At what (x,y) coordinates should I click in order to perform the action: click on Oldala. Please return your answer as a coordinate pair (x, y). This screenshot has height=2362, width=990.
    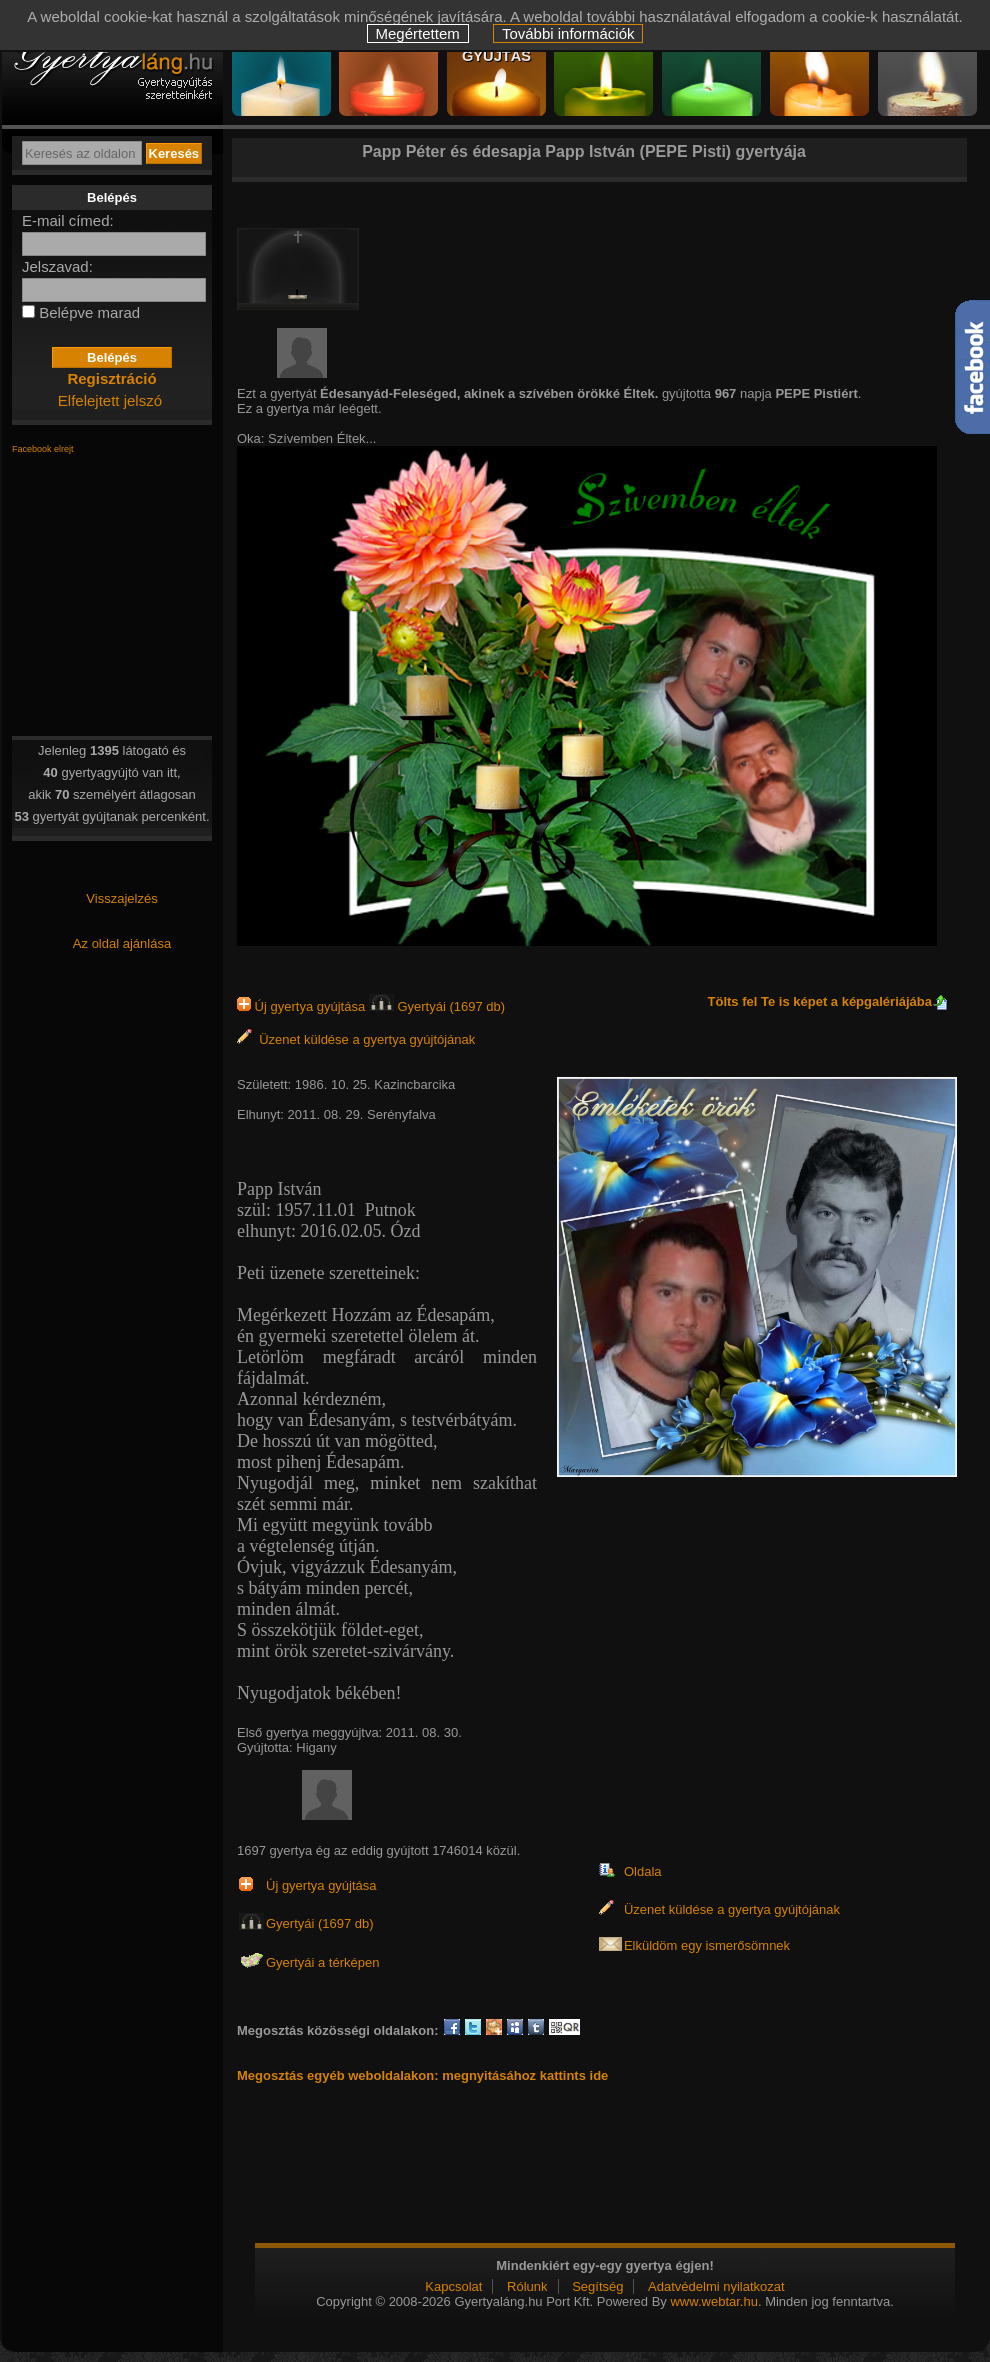
    Looking at the image, I should click on (643, 1871).